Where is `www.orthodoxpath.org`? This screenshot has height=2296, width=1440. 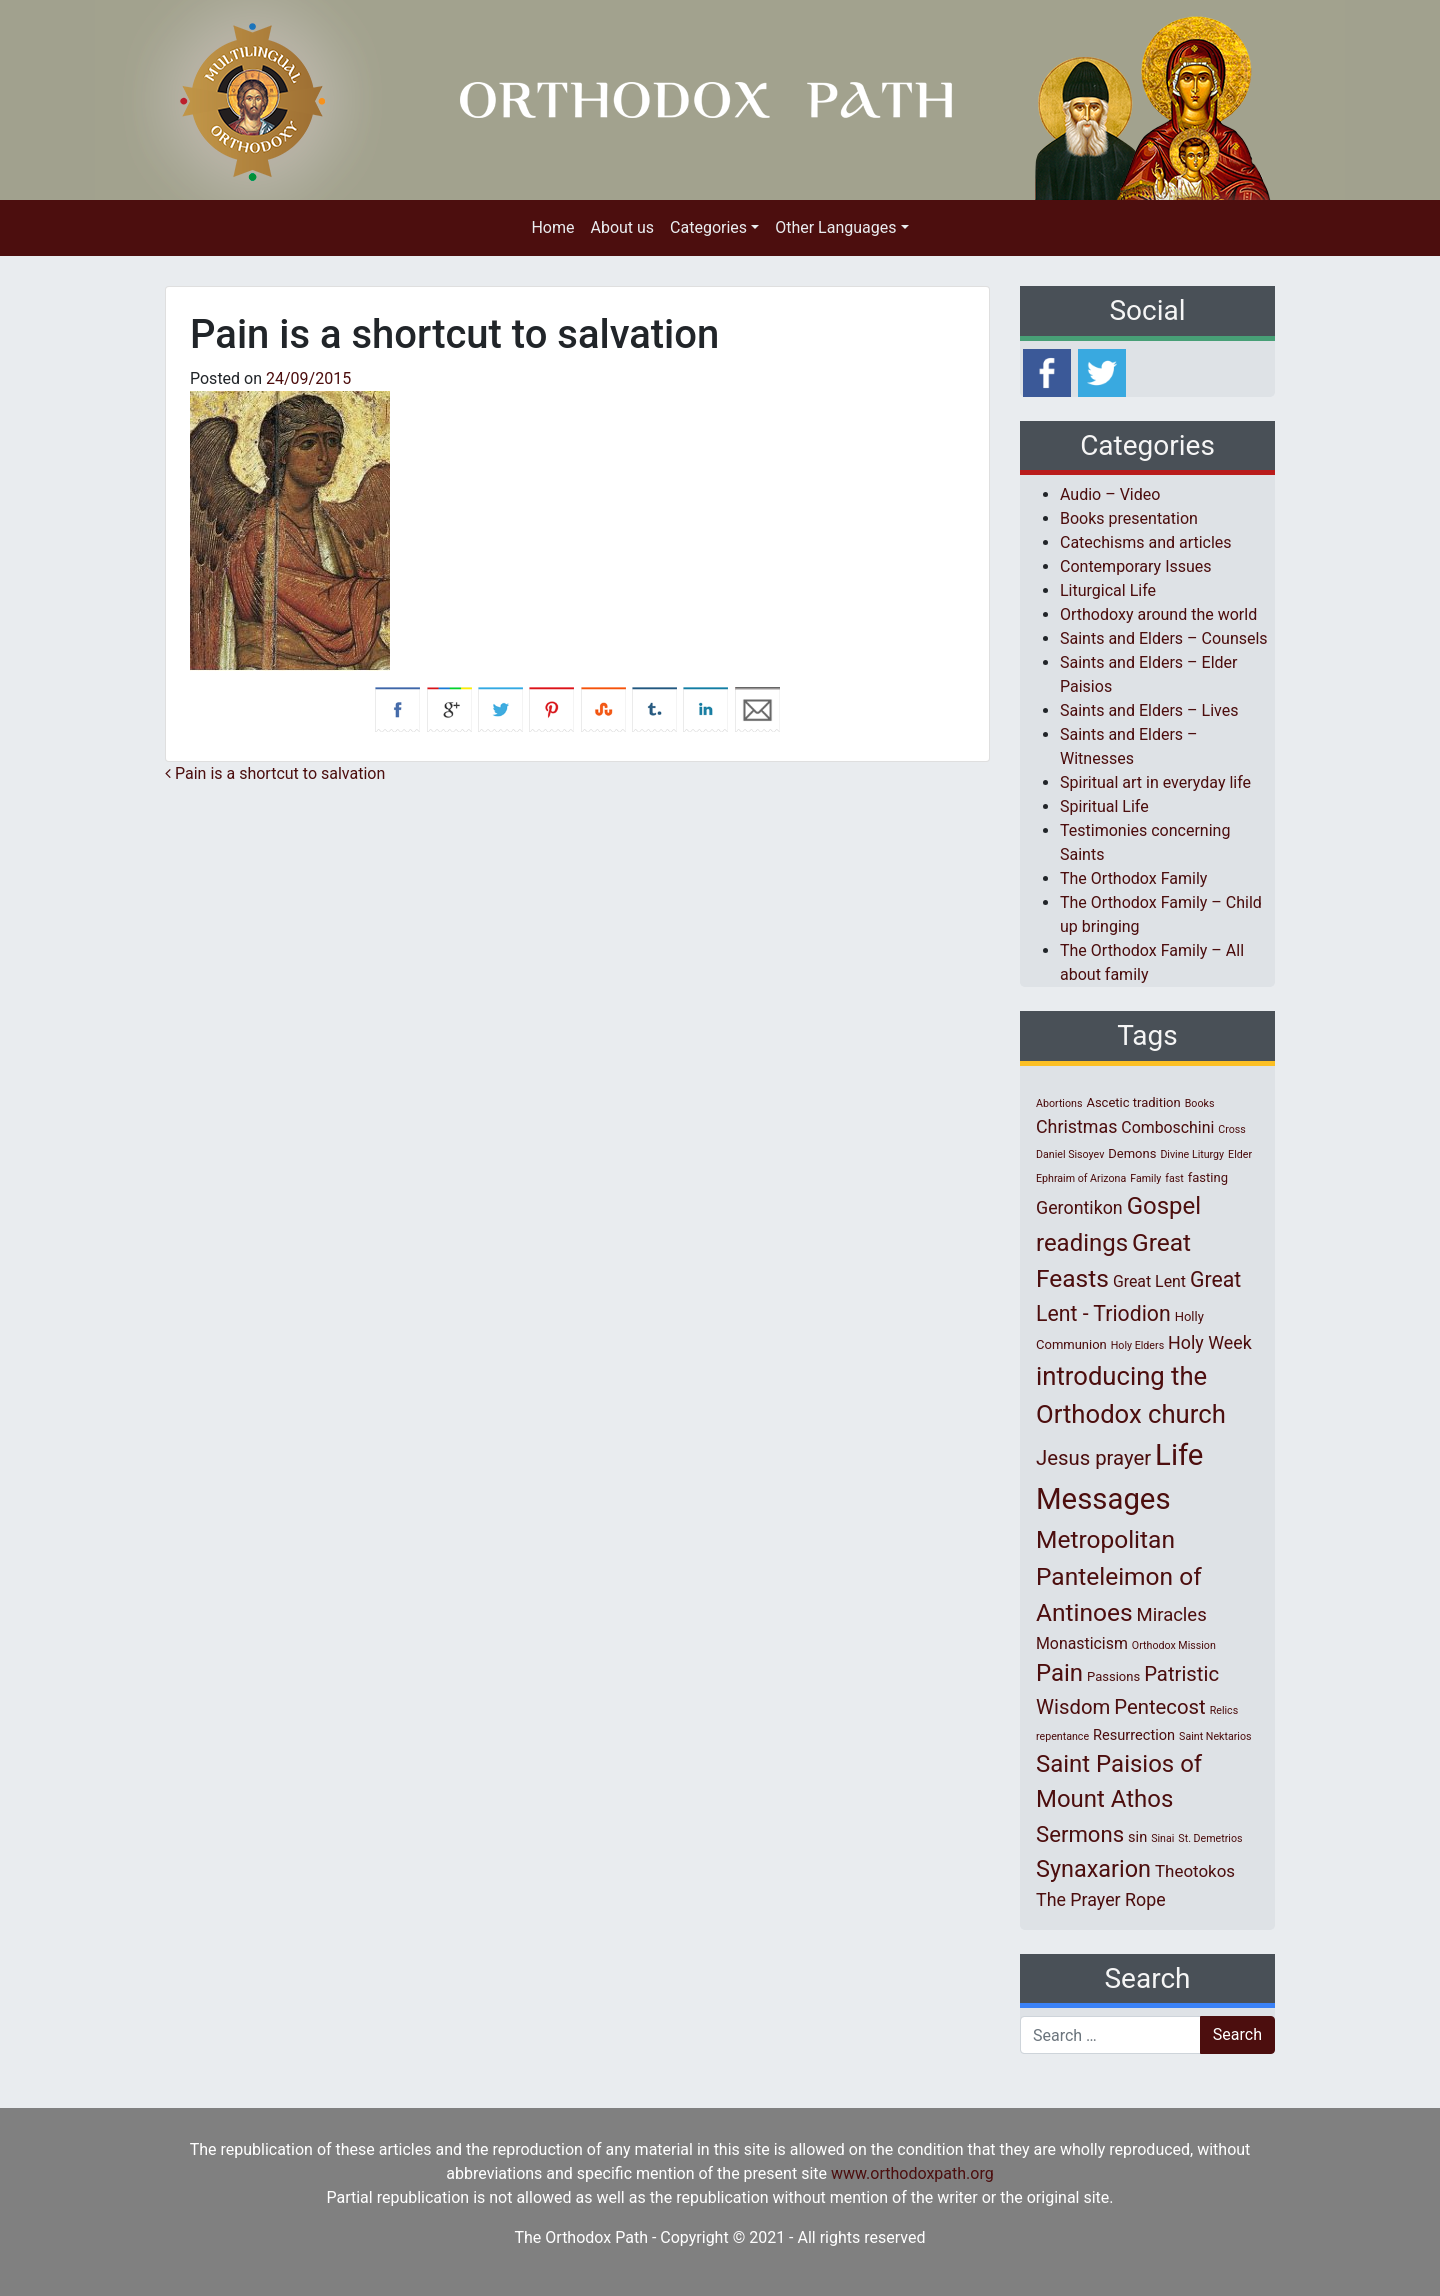 www.orthodoxpath.org is located at coordinates (912, 2173).